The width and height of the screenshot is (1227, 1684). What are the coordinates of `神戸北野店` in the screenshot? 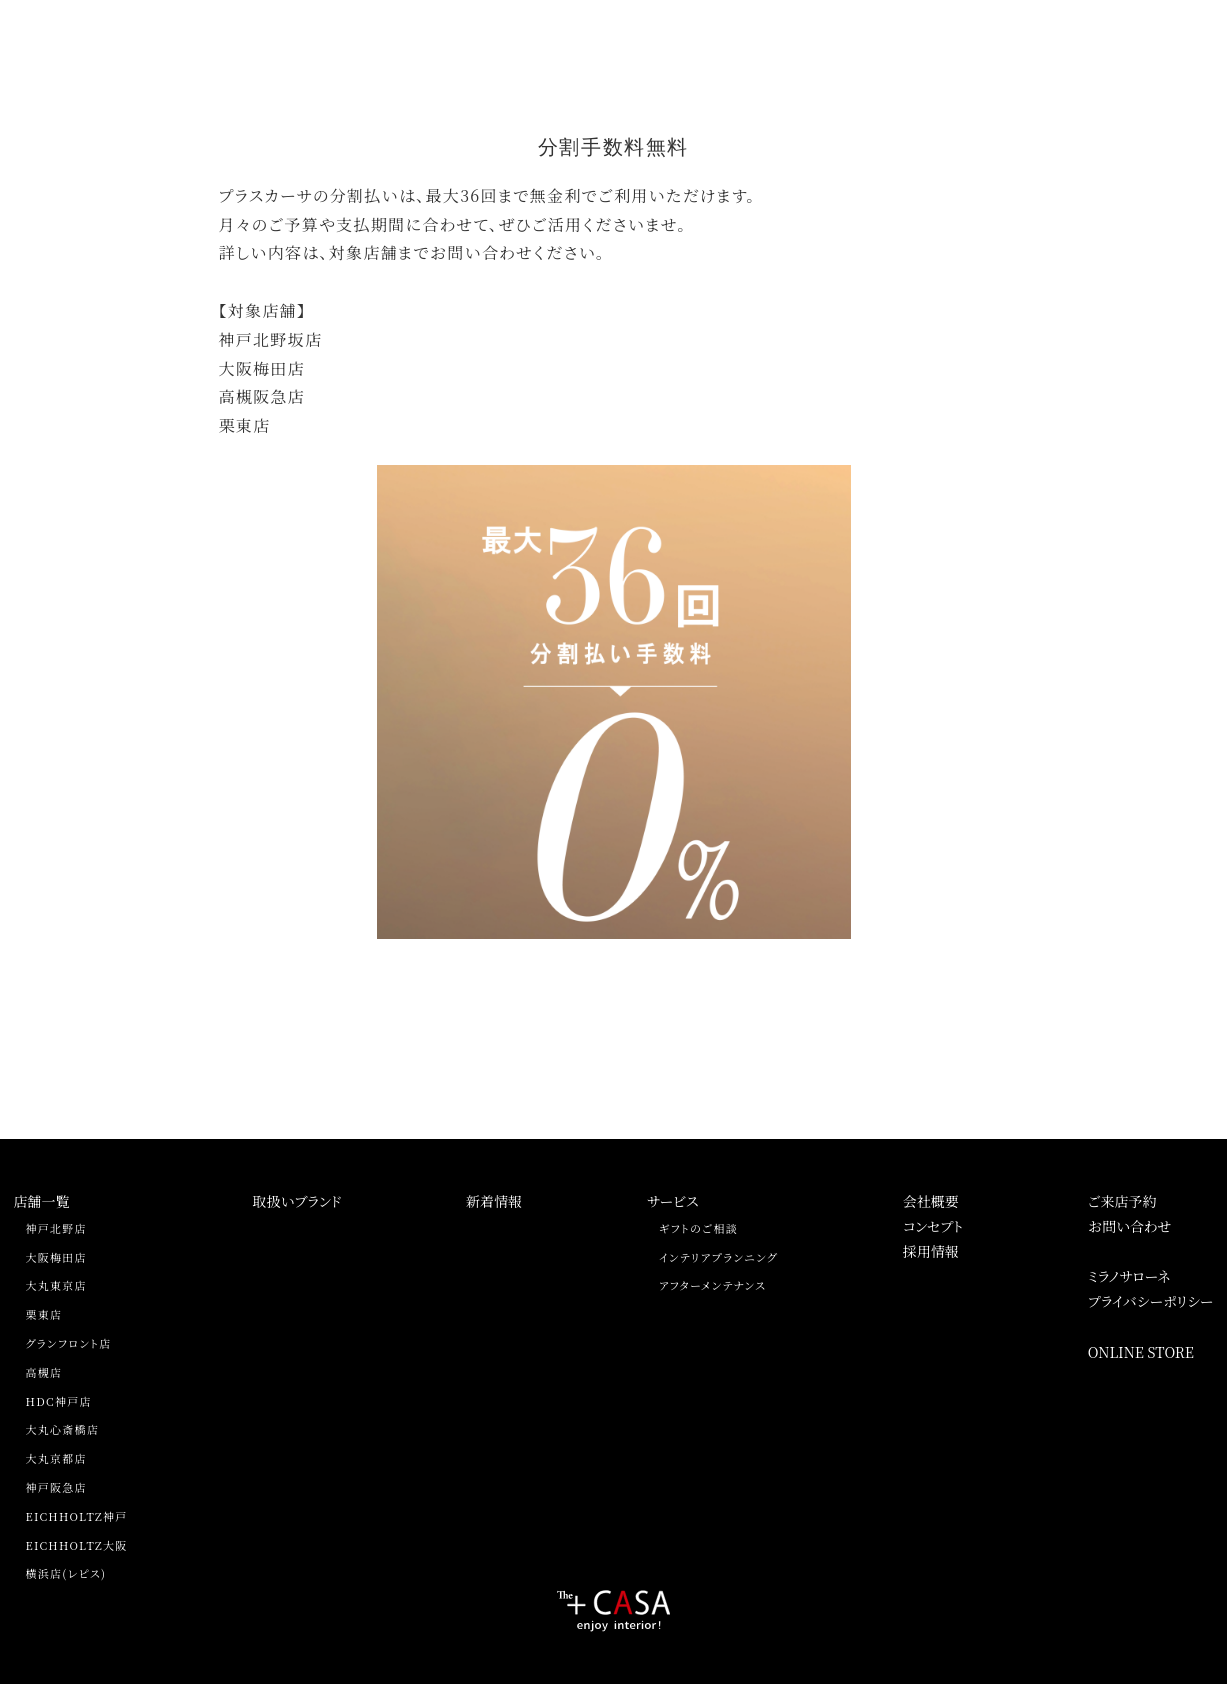 It's located at (56, 1228).